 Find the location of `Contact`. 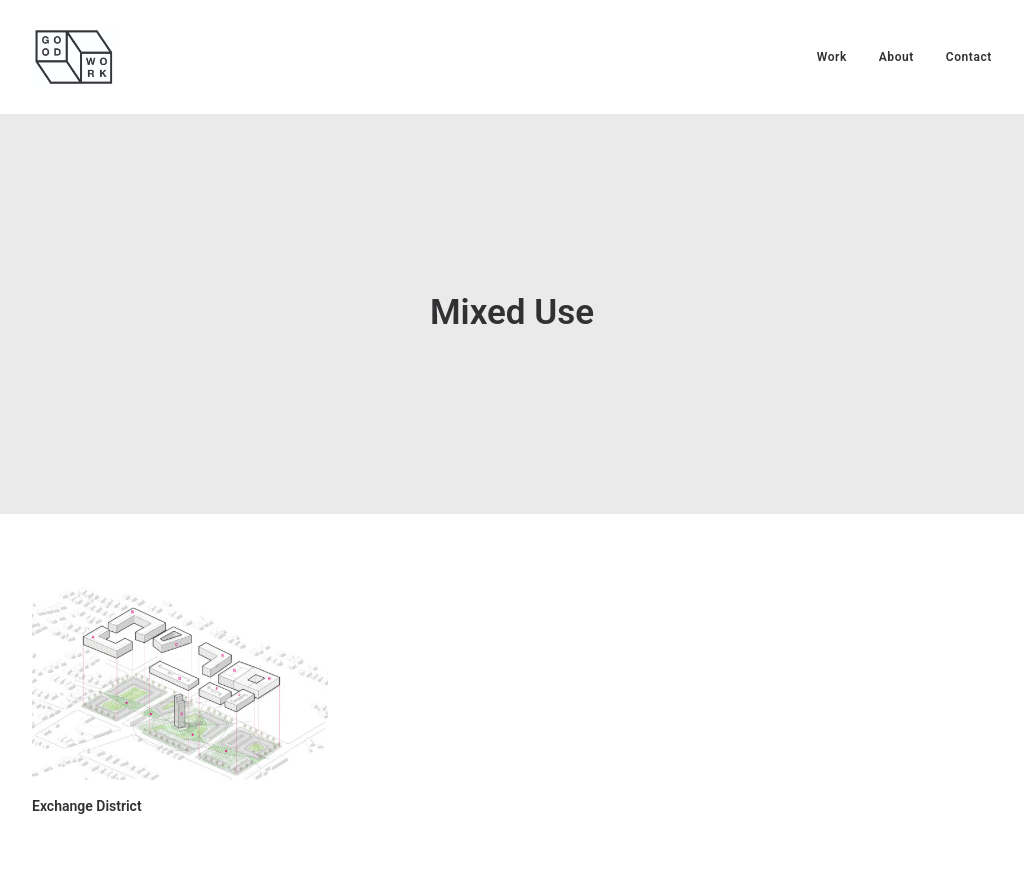

Contact is located at coordinates (969, 57).